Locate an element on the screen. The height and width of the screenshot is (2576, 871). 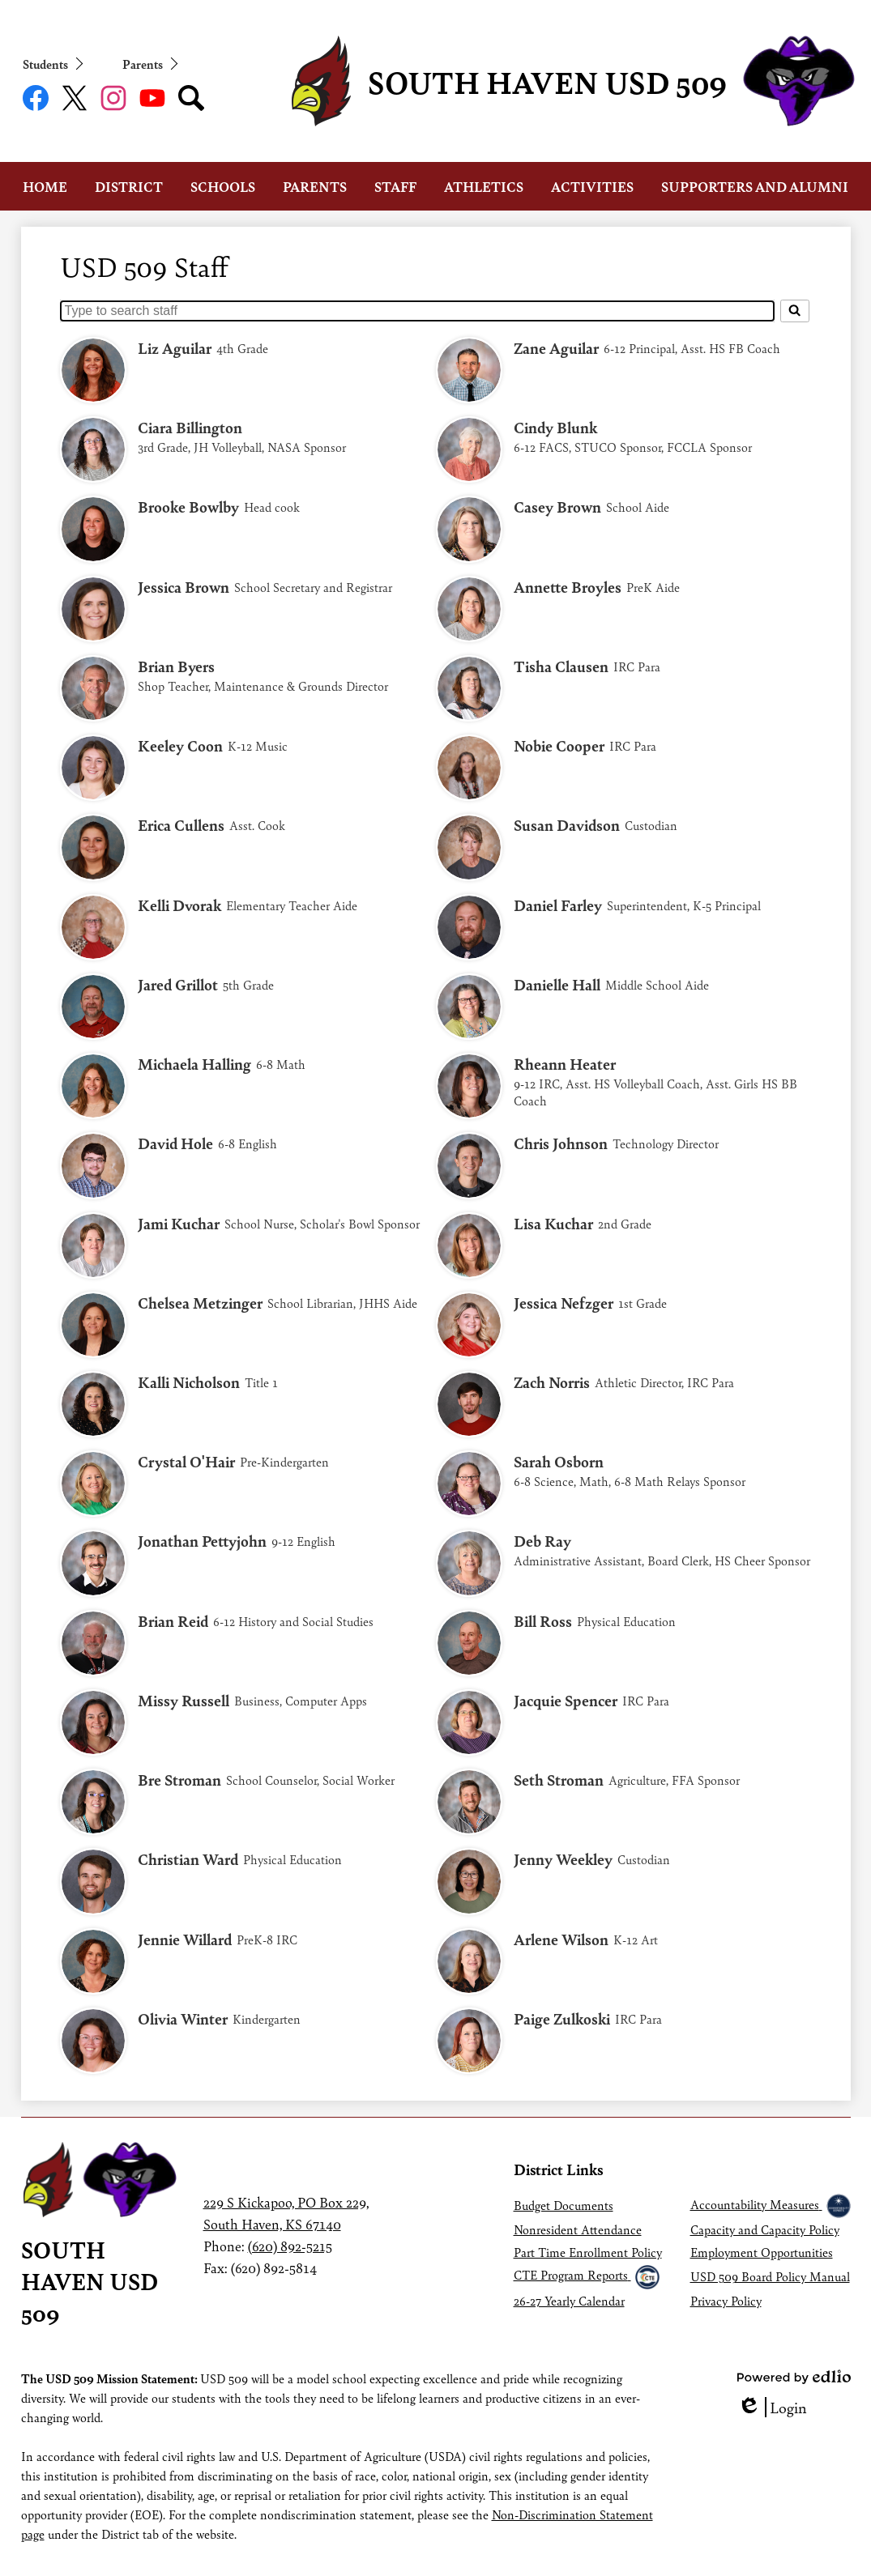
Liz Aguilar is located at coordinates (174, 348).